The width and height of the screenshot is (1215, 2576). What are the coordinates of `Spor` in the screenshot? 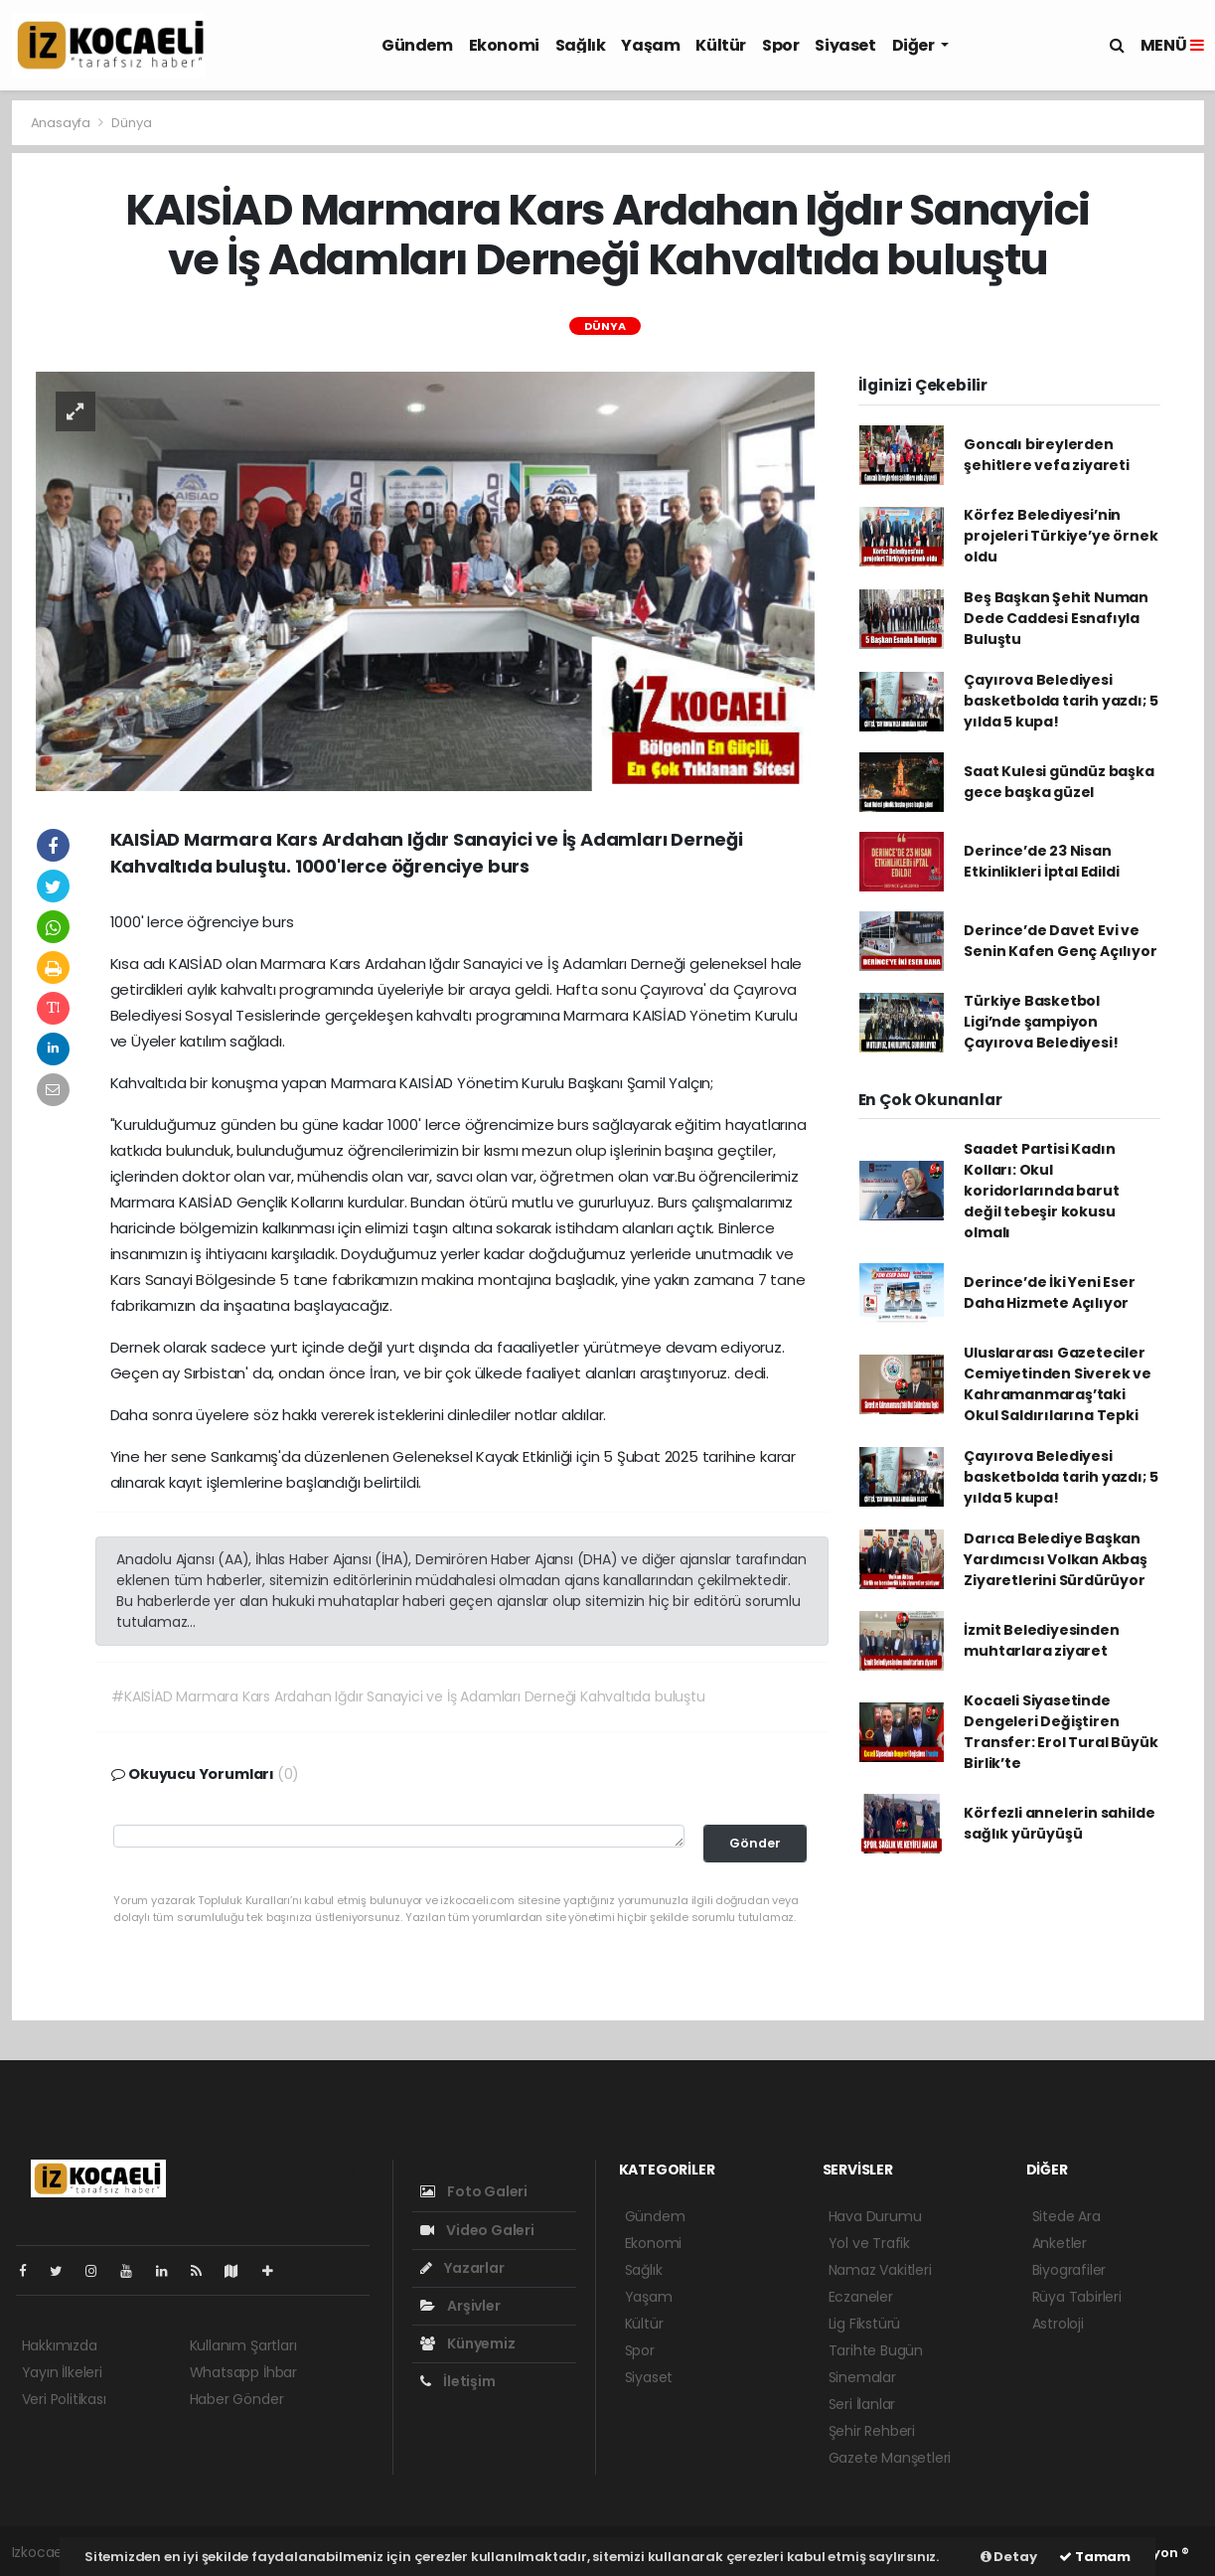 It's located at (780, 45).